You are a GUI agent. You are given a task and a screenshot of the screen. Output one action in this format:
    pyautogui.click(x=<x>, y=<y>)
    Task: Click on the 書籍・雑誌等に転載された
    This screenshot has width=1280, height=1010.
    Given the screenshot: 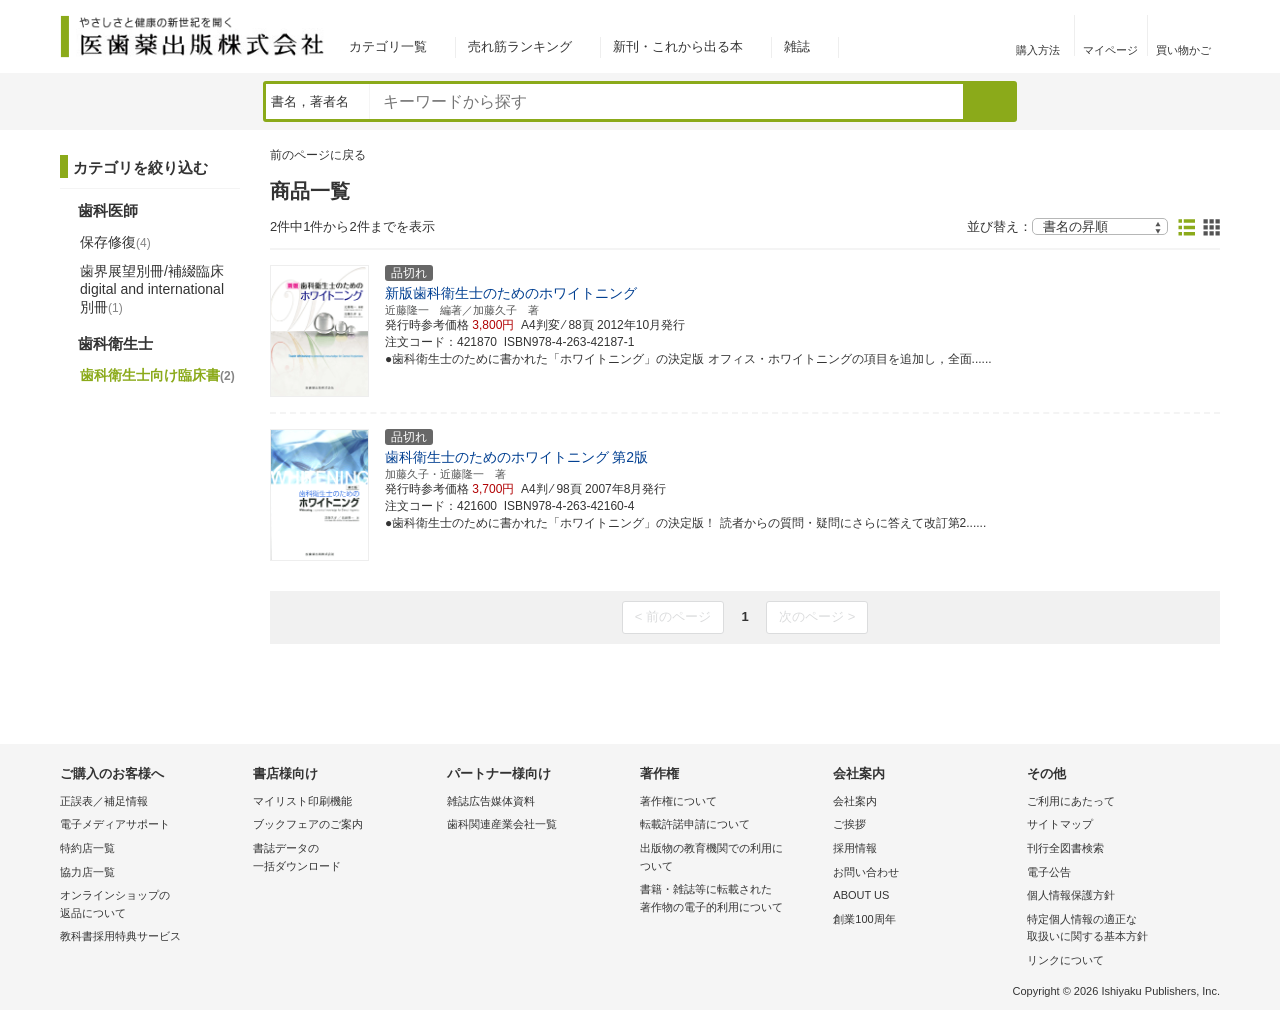 What is the action you would take?
    pyautogui.click(x=731, y=899)
    